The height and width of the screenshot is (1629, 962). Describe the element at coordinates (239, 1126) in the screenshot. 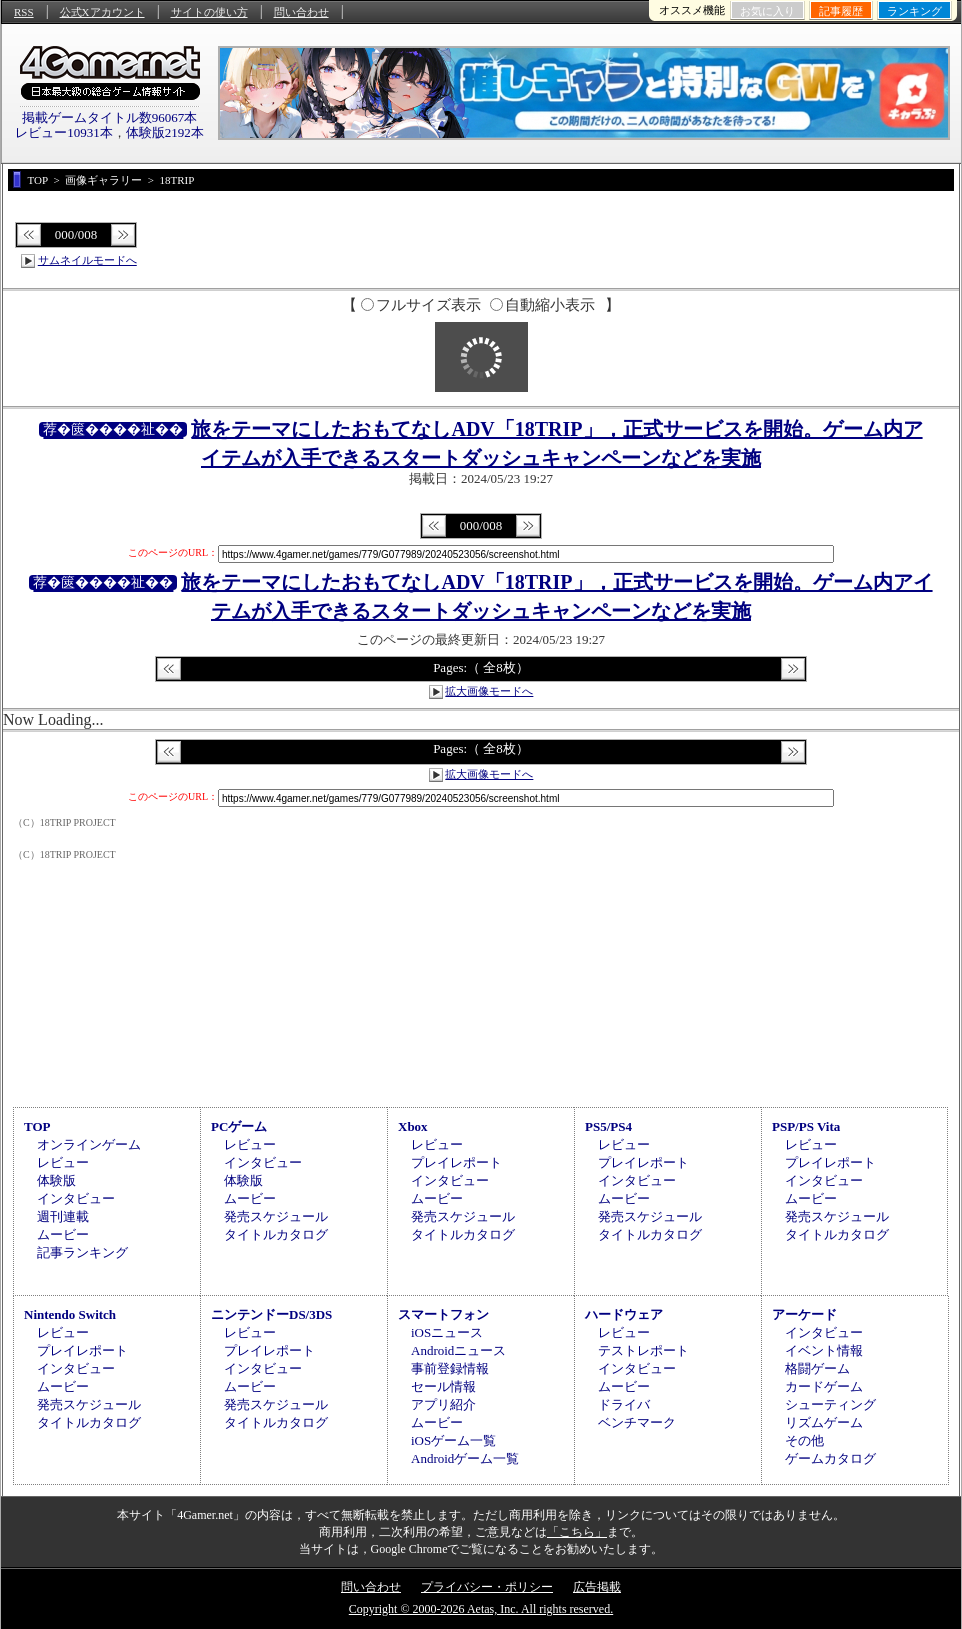

I see `PCゲーム` at that location.